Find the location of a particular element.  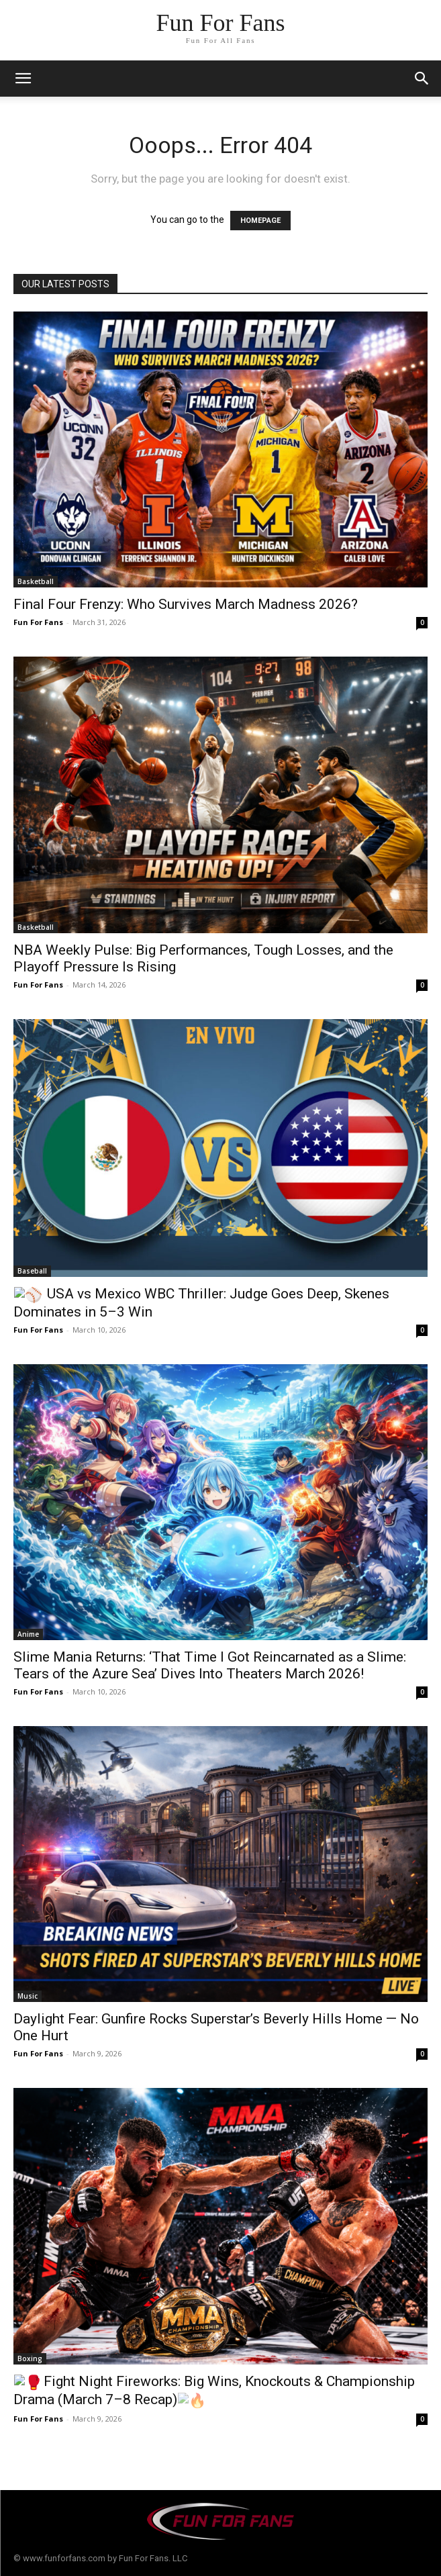

[mobile-toggle] is located at coordinates (22, 78).